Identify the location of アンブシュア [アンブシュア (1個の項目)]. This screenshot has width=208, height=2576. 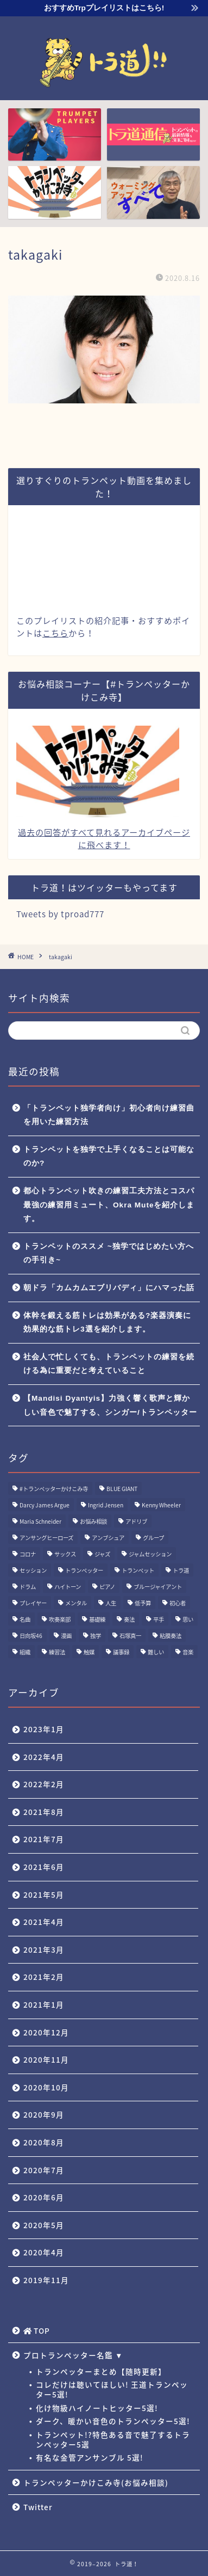
(108, 1538).